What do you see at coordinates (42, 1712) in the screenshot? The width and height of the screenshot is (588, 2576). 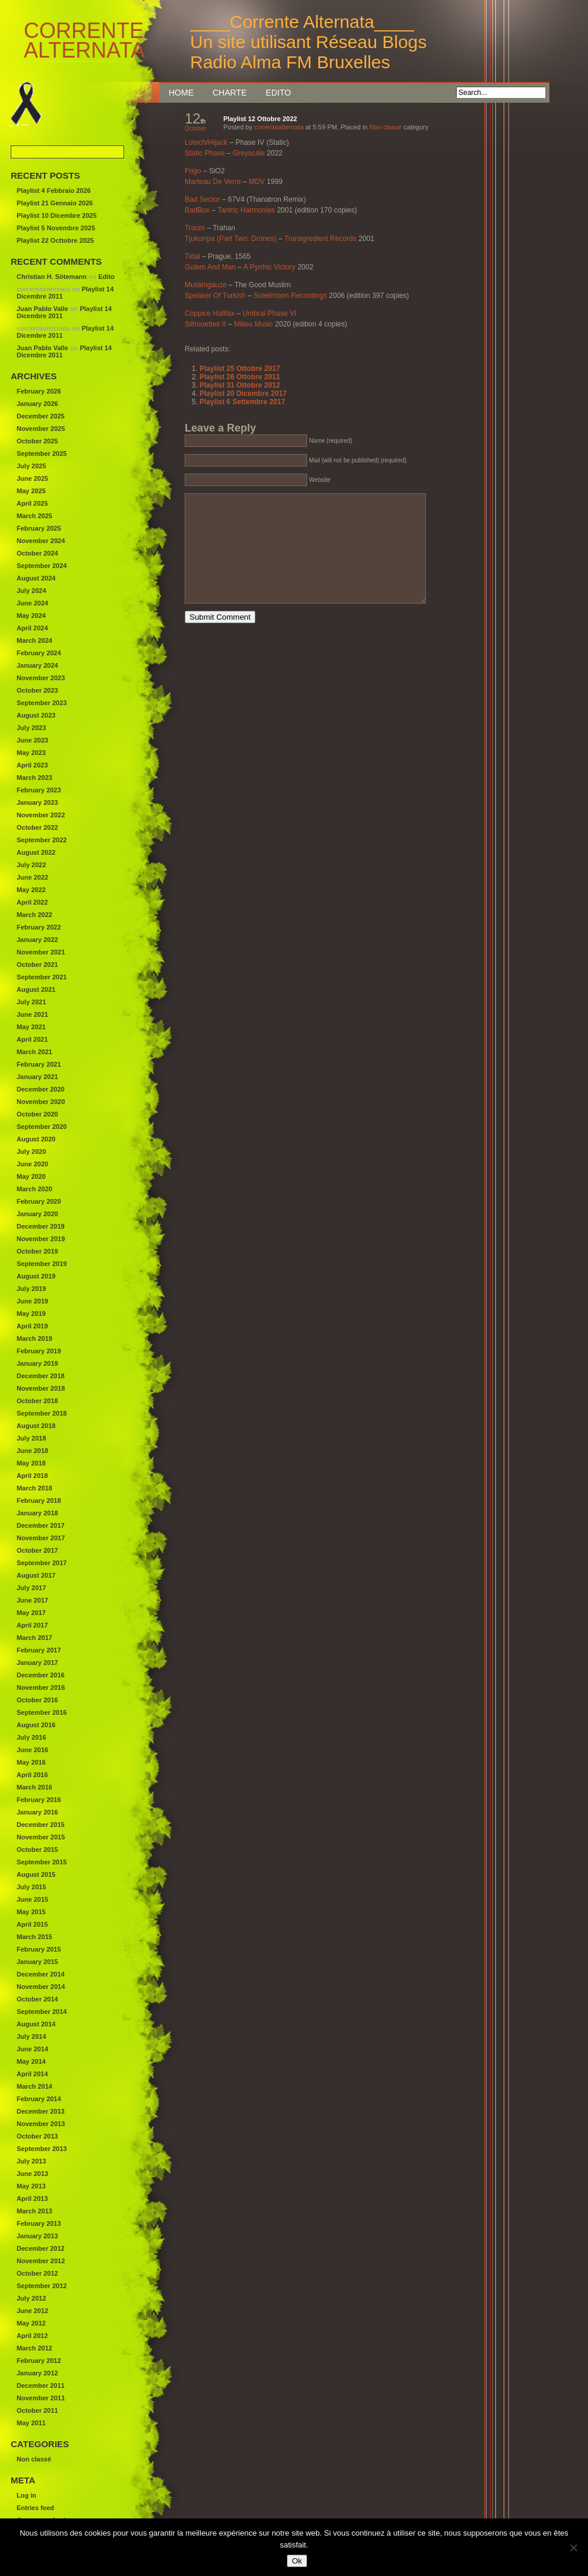 I see `September 2016` at bounding box center [42, 1712].